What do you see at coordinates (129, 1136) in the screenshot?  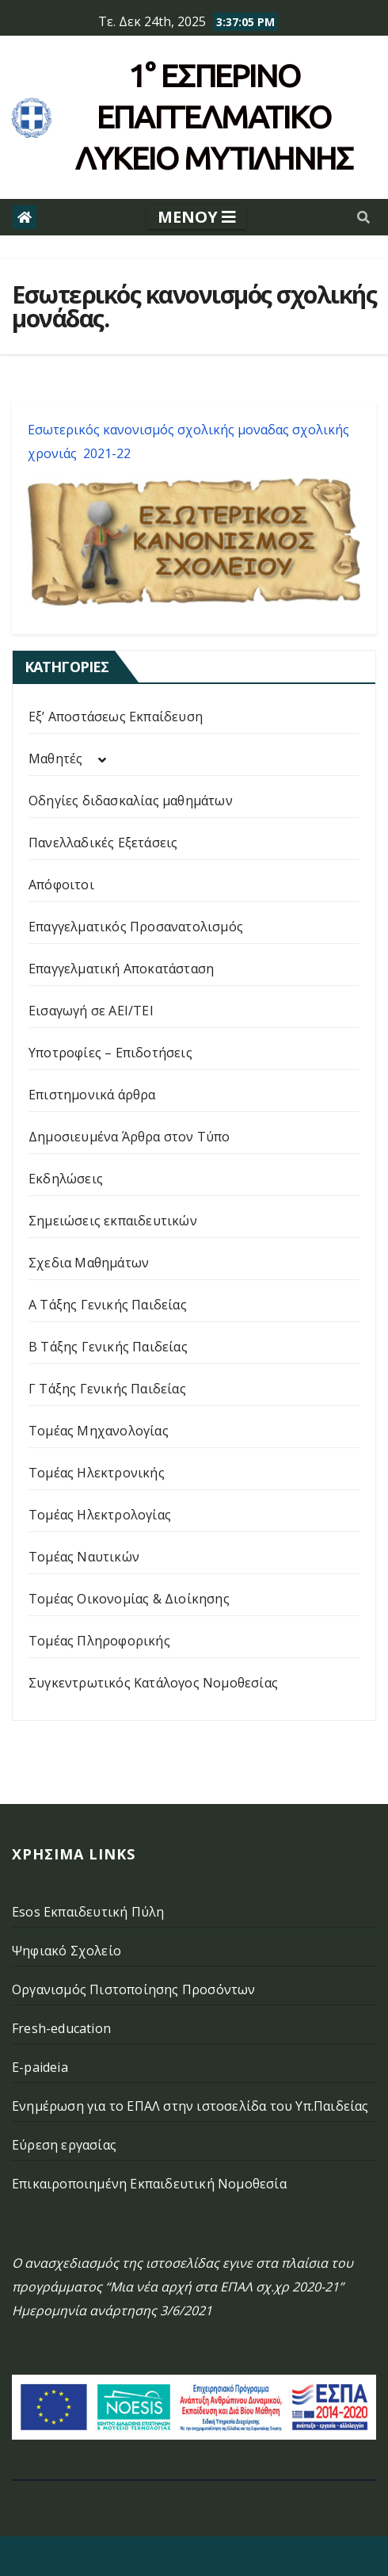 I see `Δημοσιευμένα Άρθρα στον Τύπο` at bounding box center [129, 1136].